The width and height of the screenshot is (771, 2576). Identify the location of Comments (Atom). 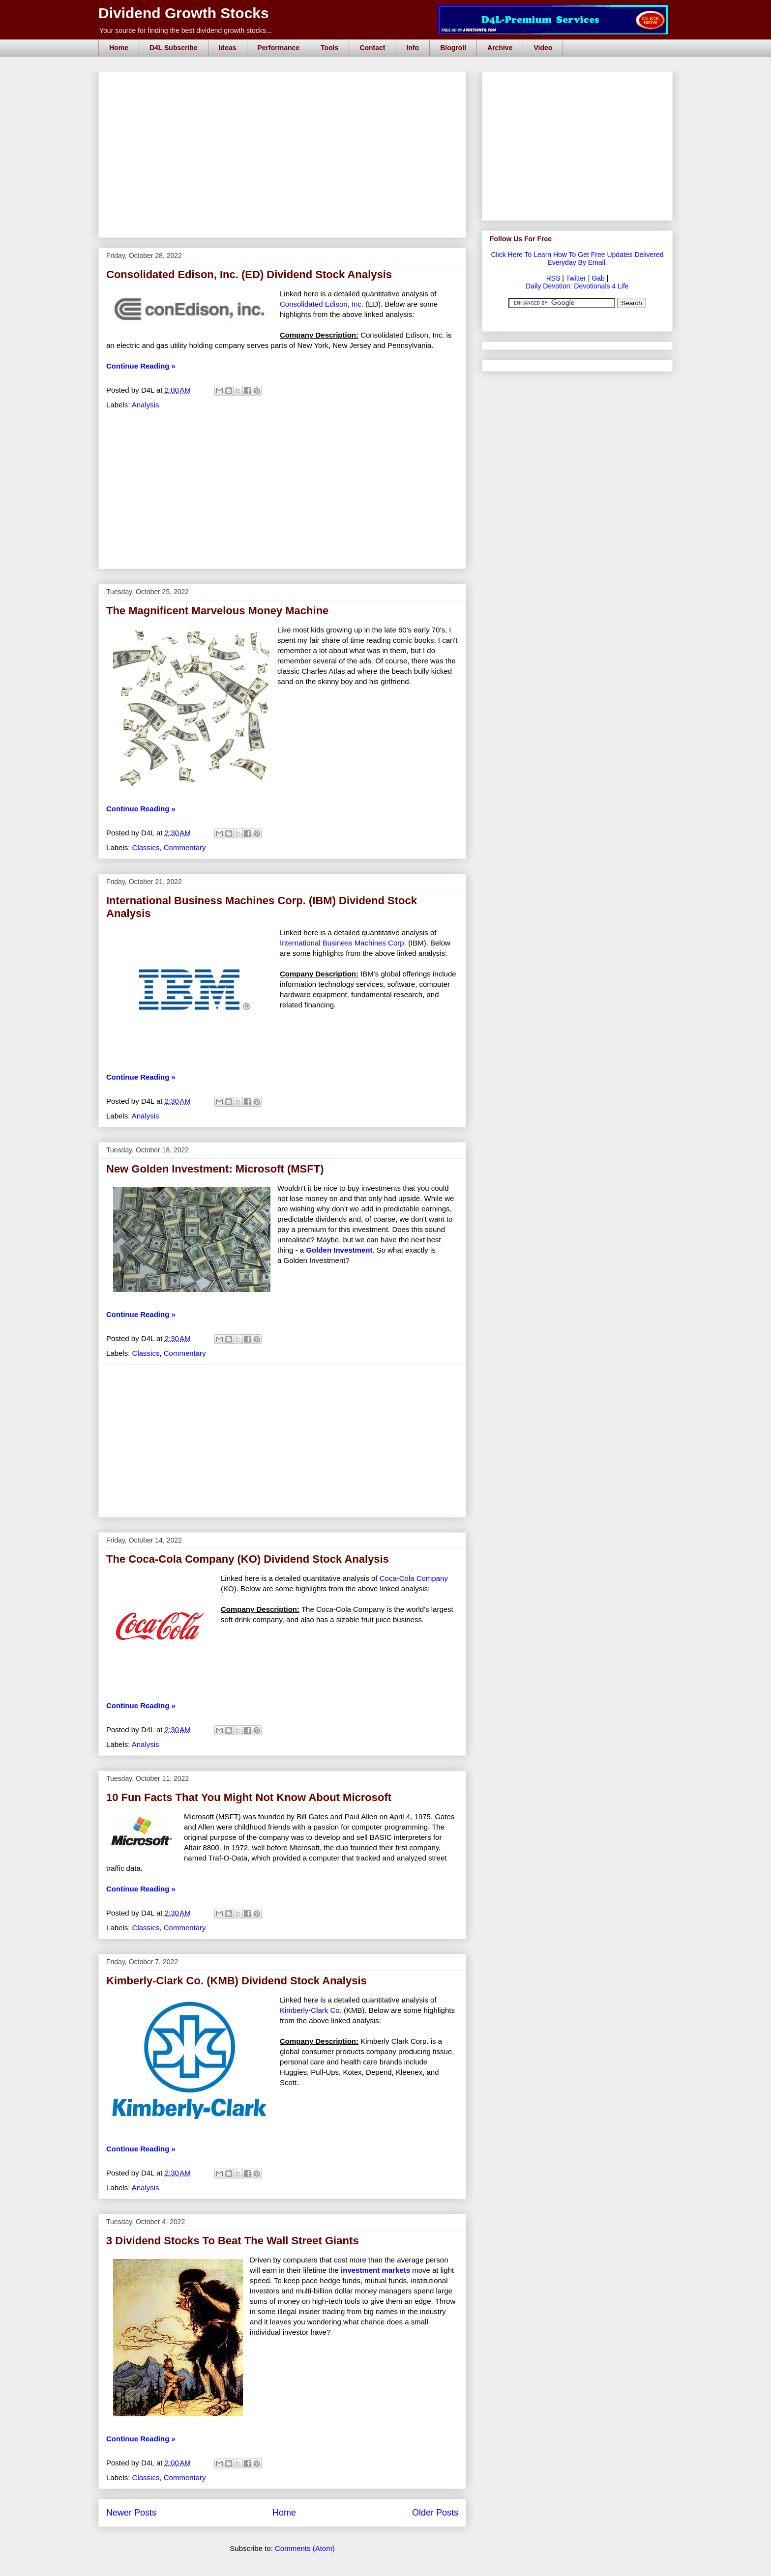
(305, 2548).